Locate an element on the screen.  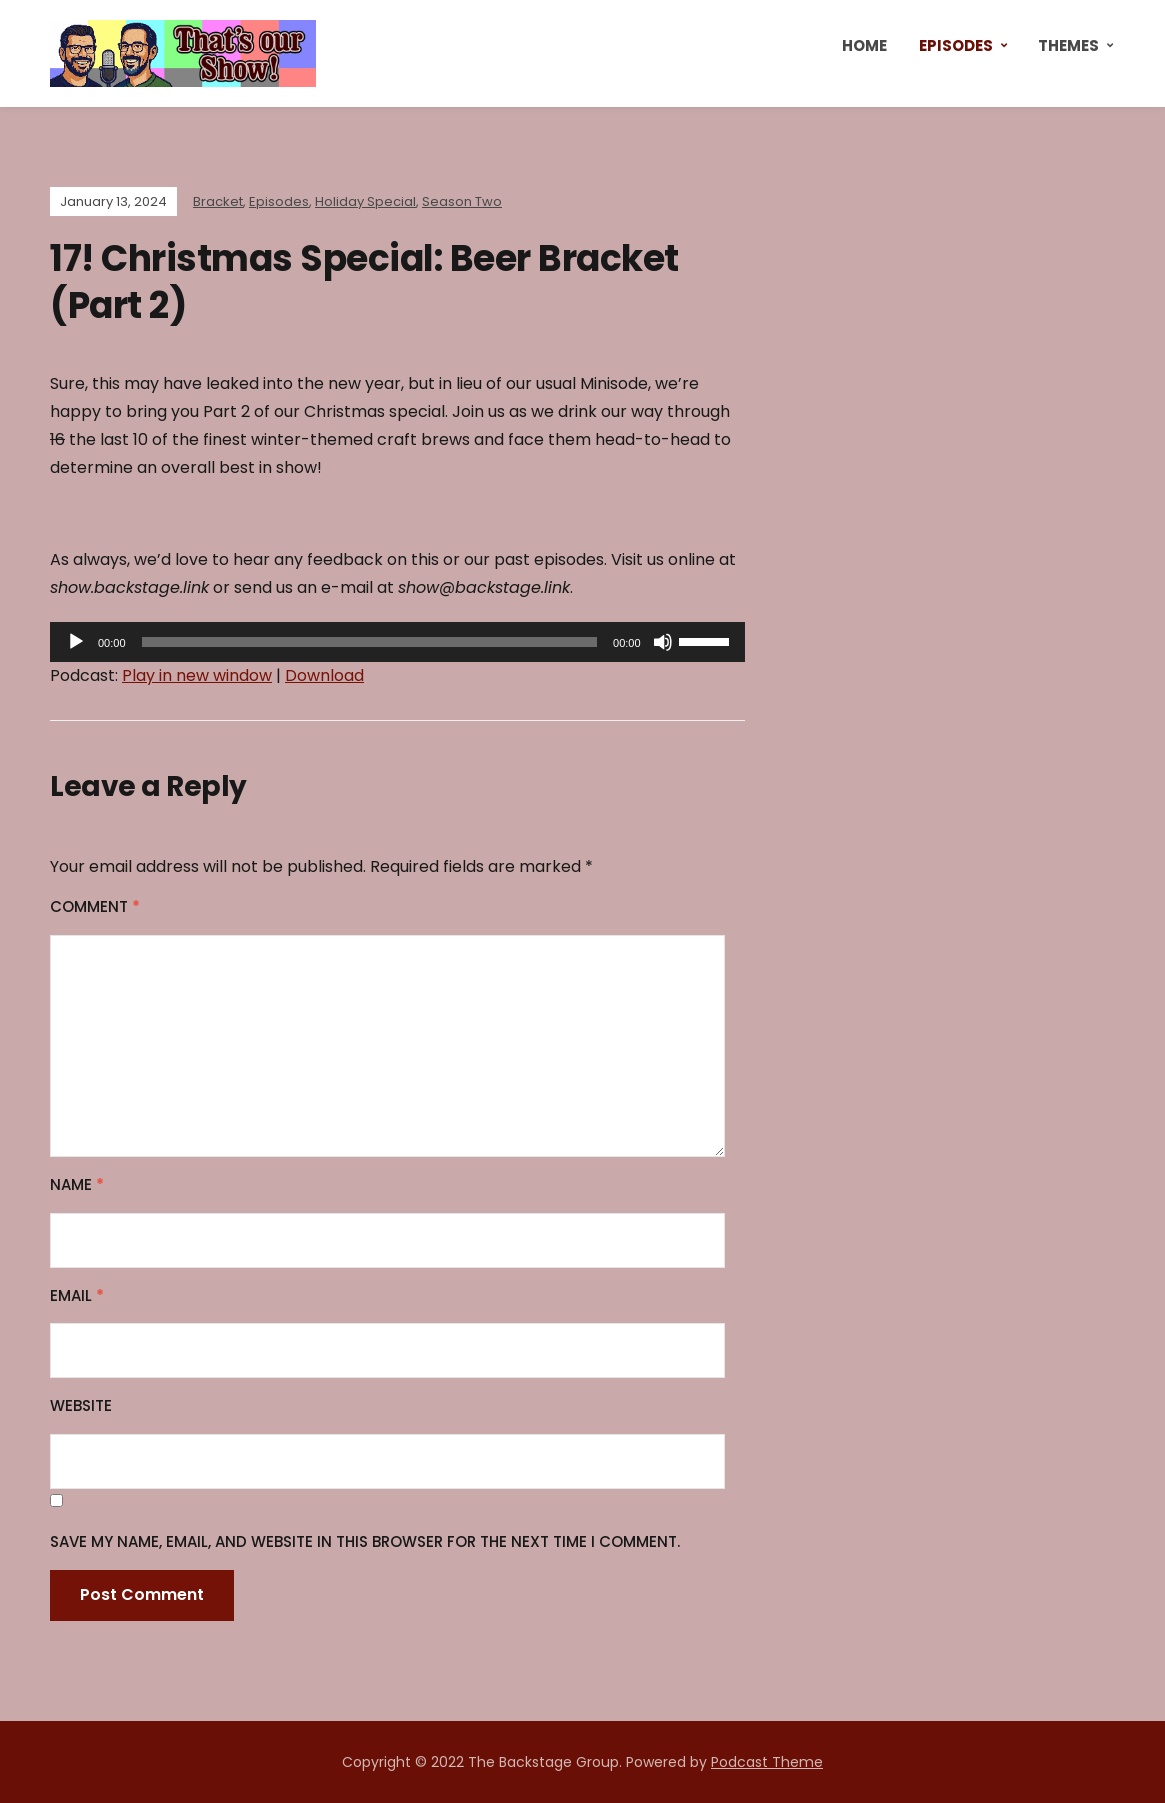
Comment is located at coordinates (95, 906).